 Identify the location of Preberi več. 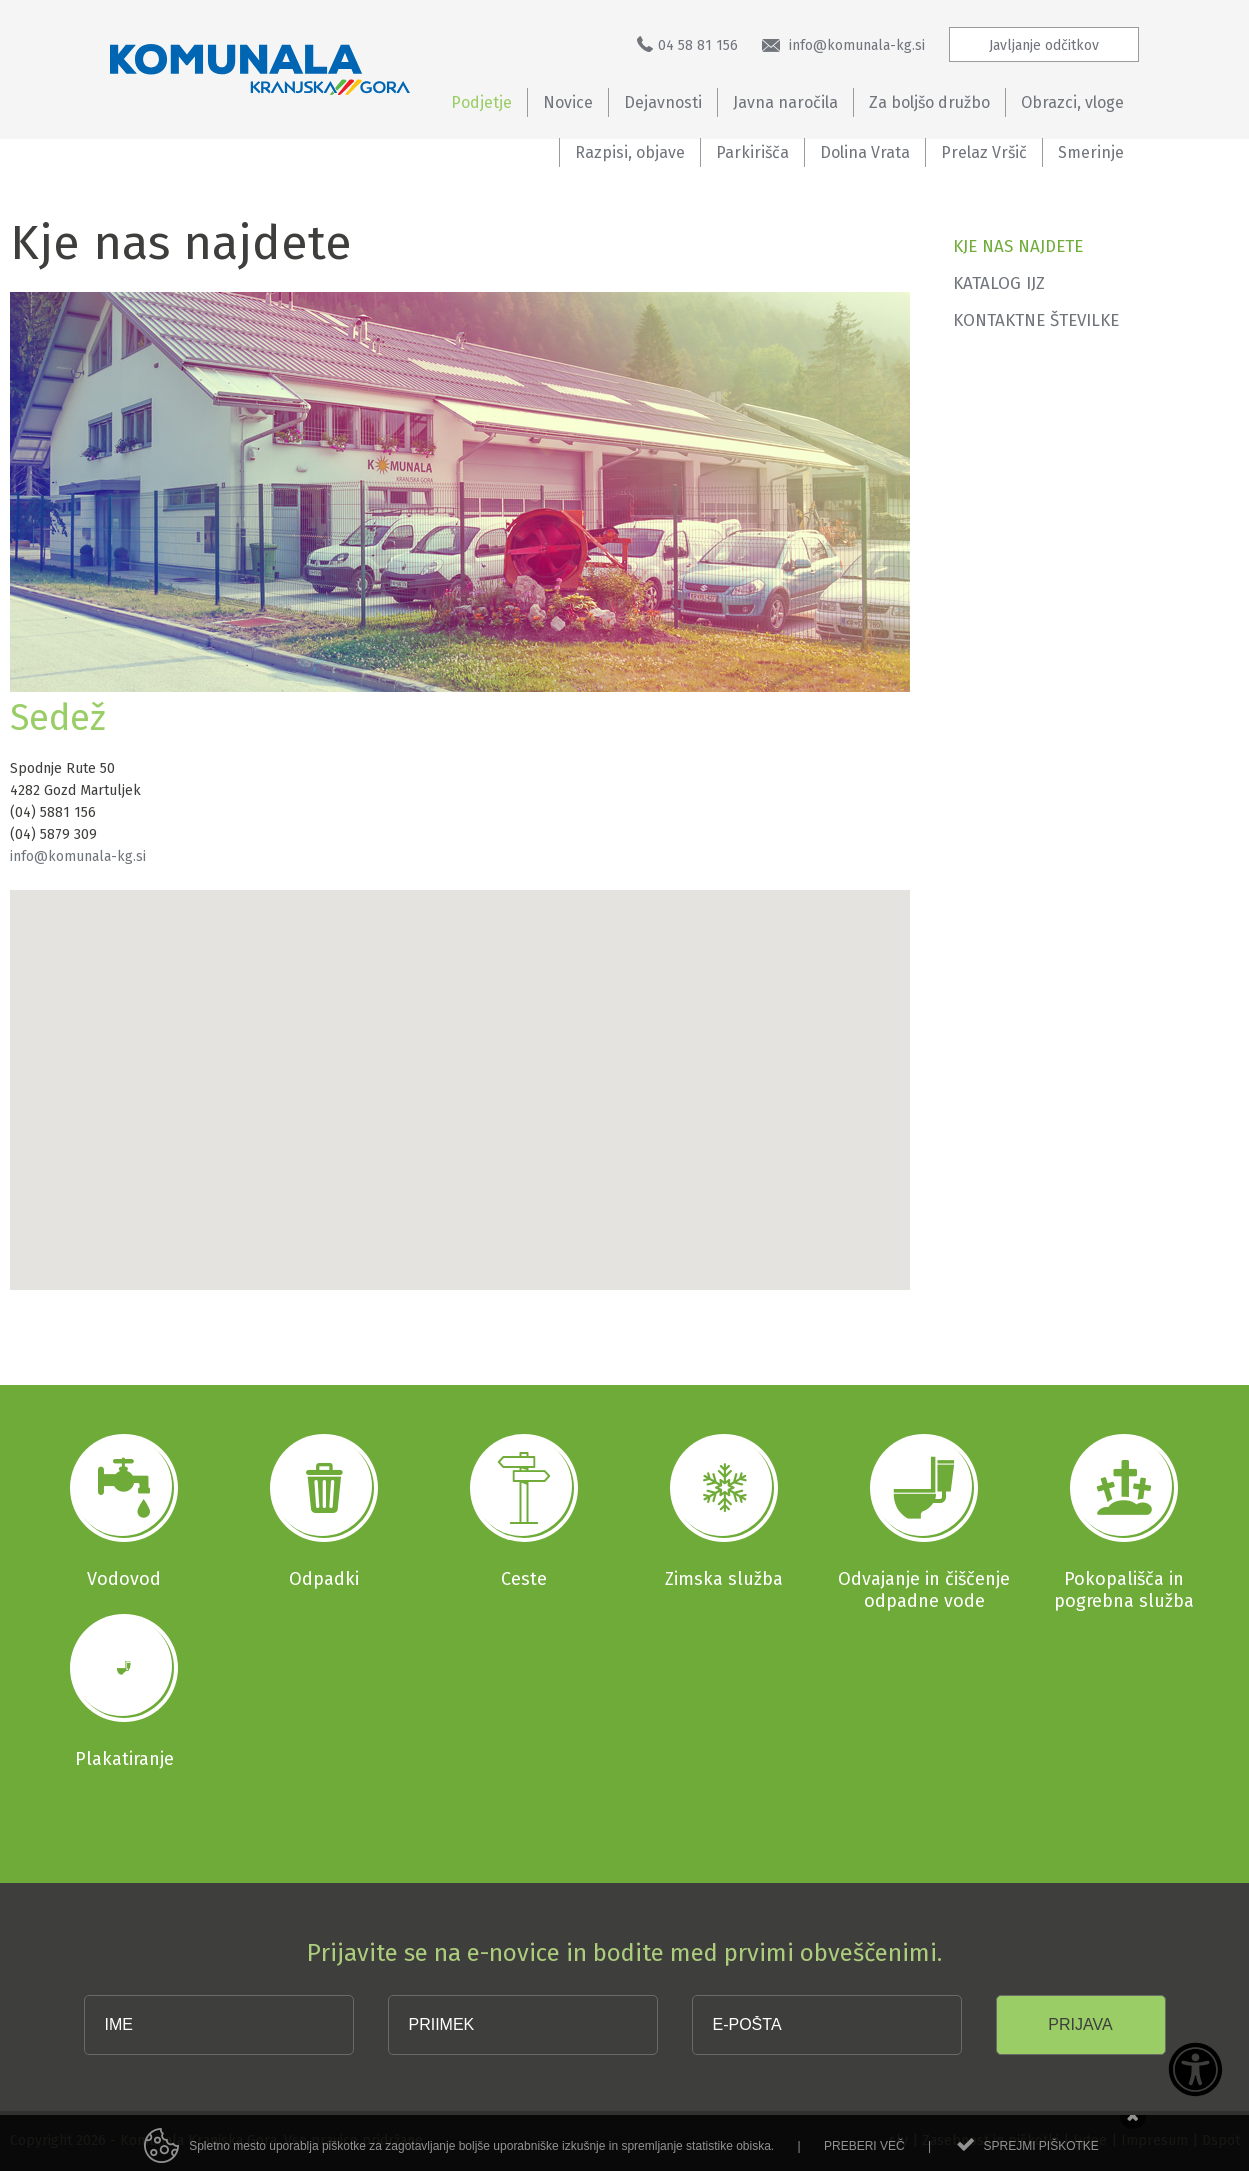
(864, 2158).